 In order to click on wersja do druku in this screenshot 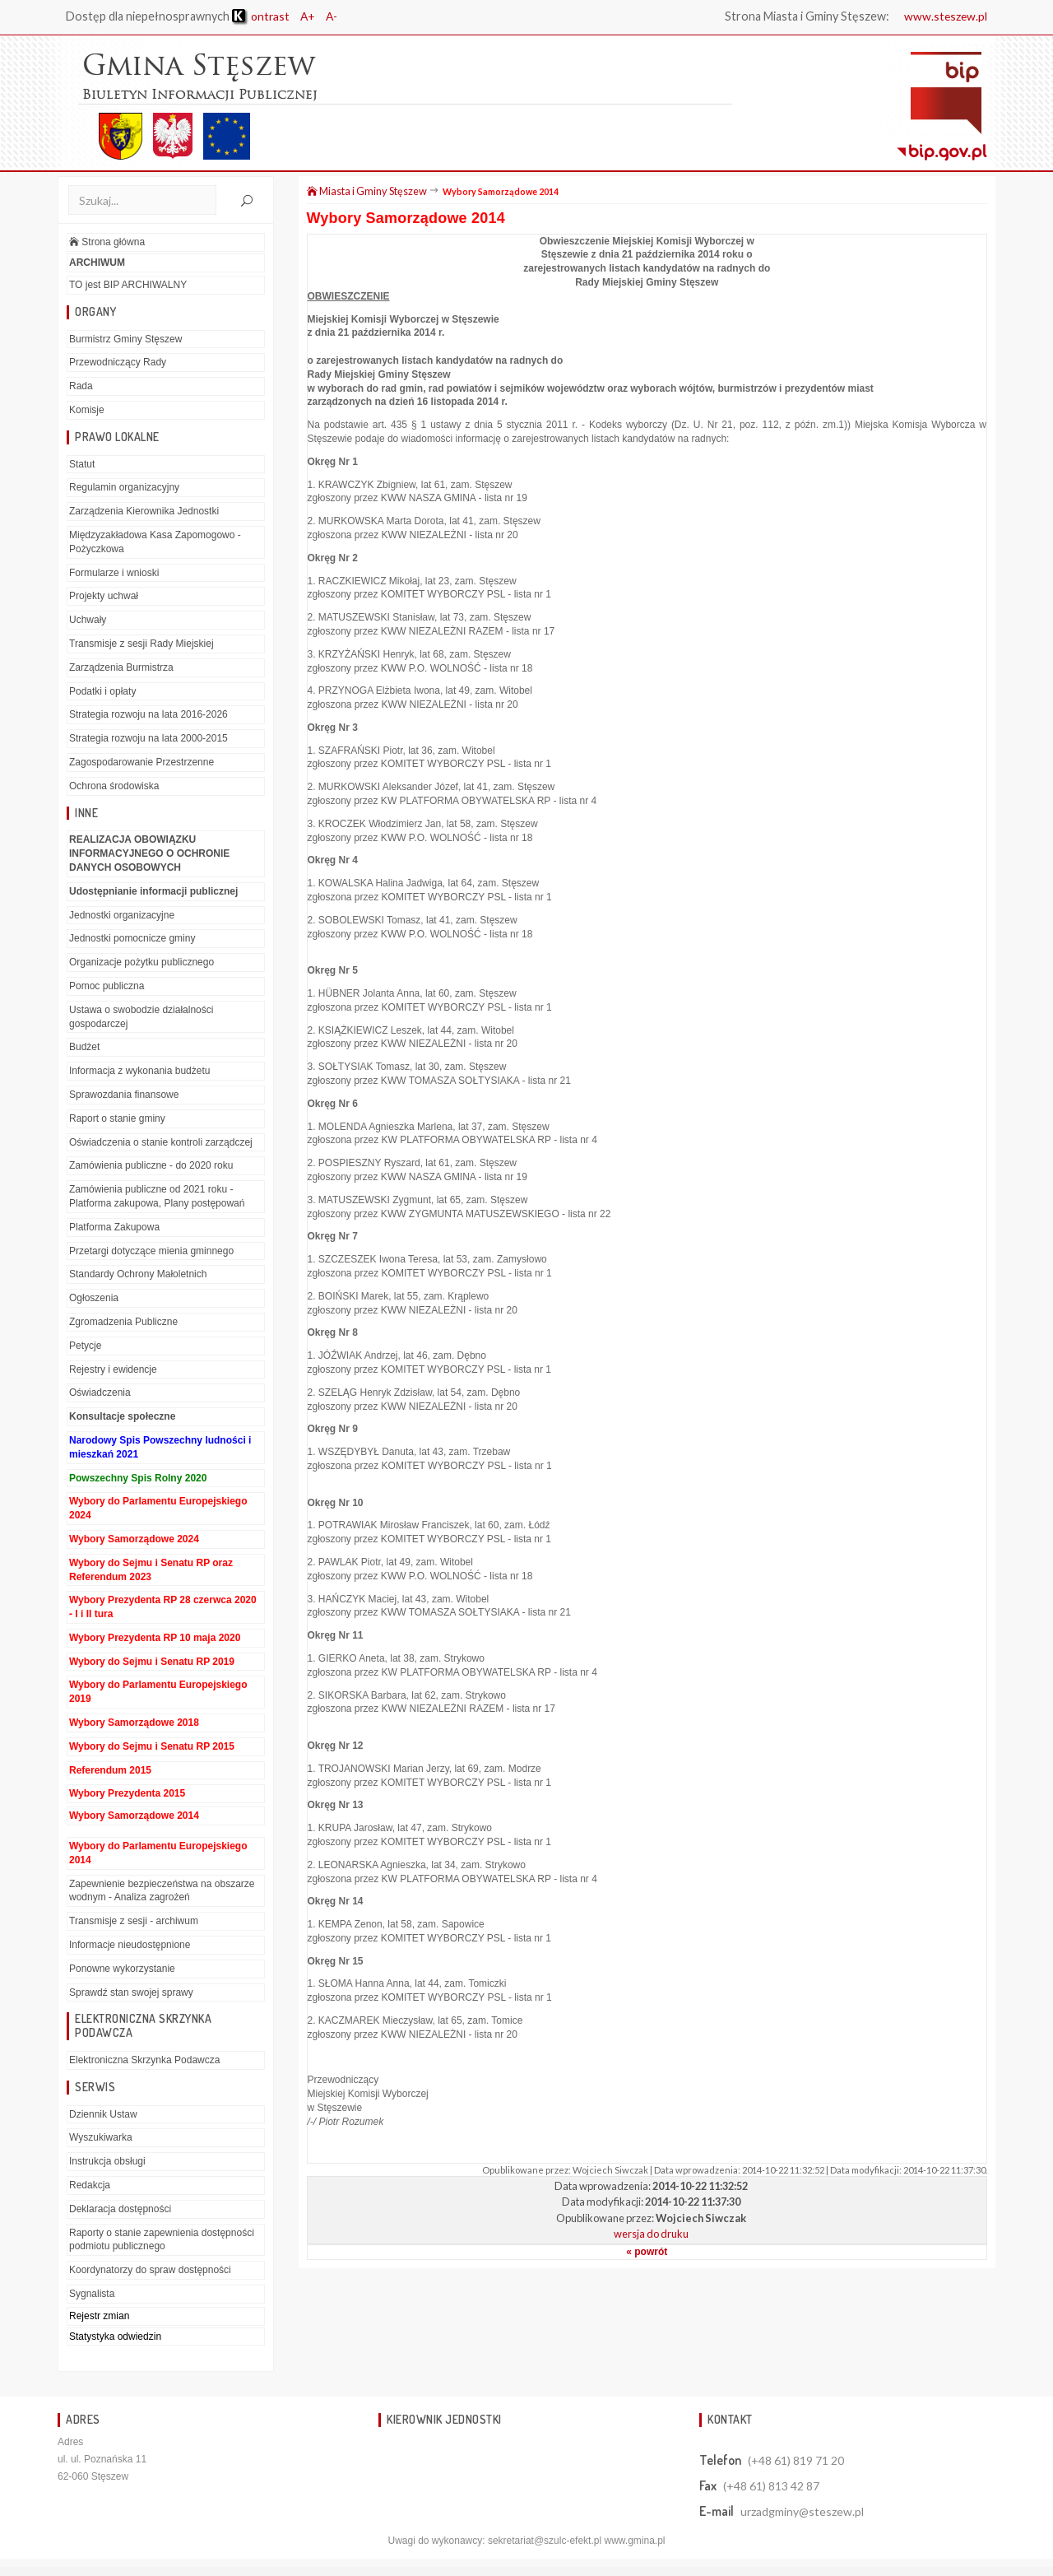, I will do `click(651, 2233)`.